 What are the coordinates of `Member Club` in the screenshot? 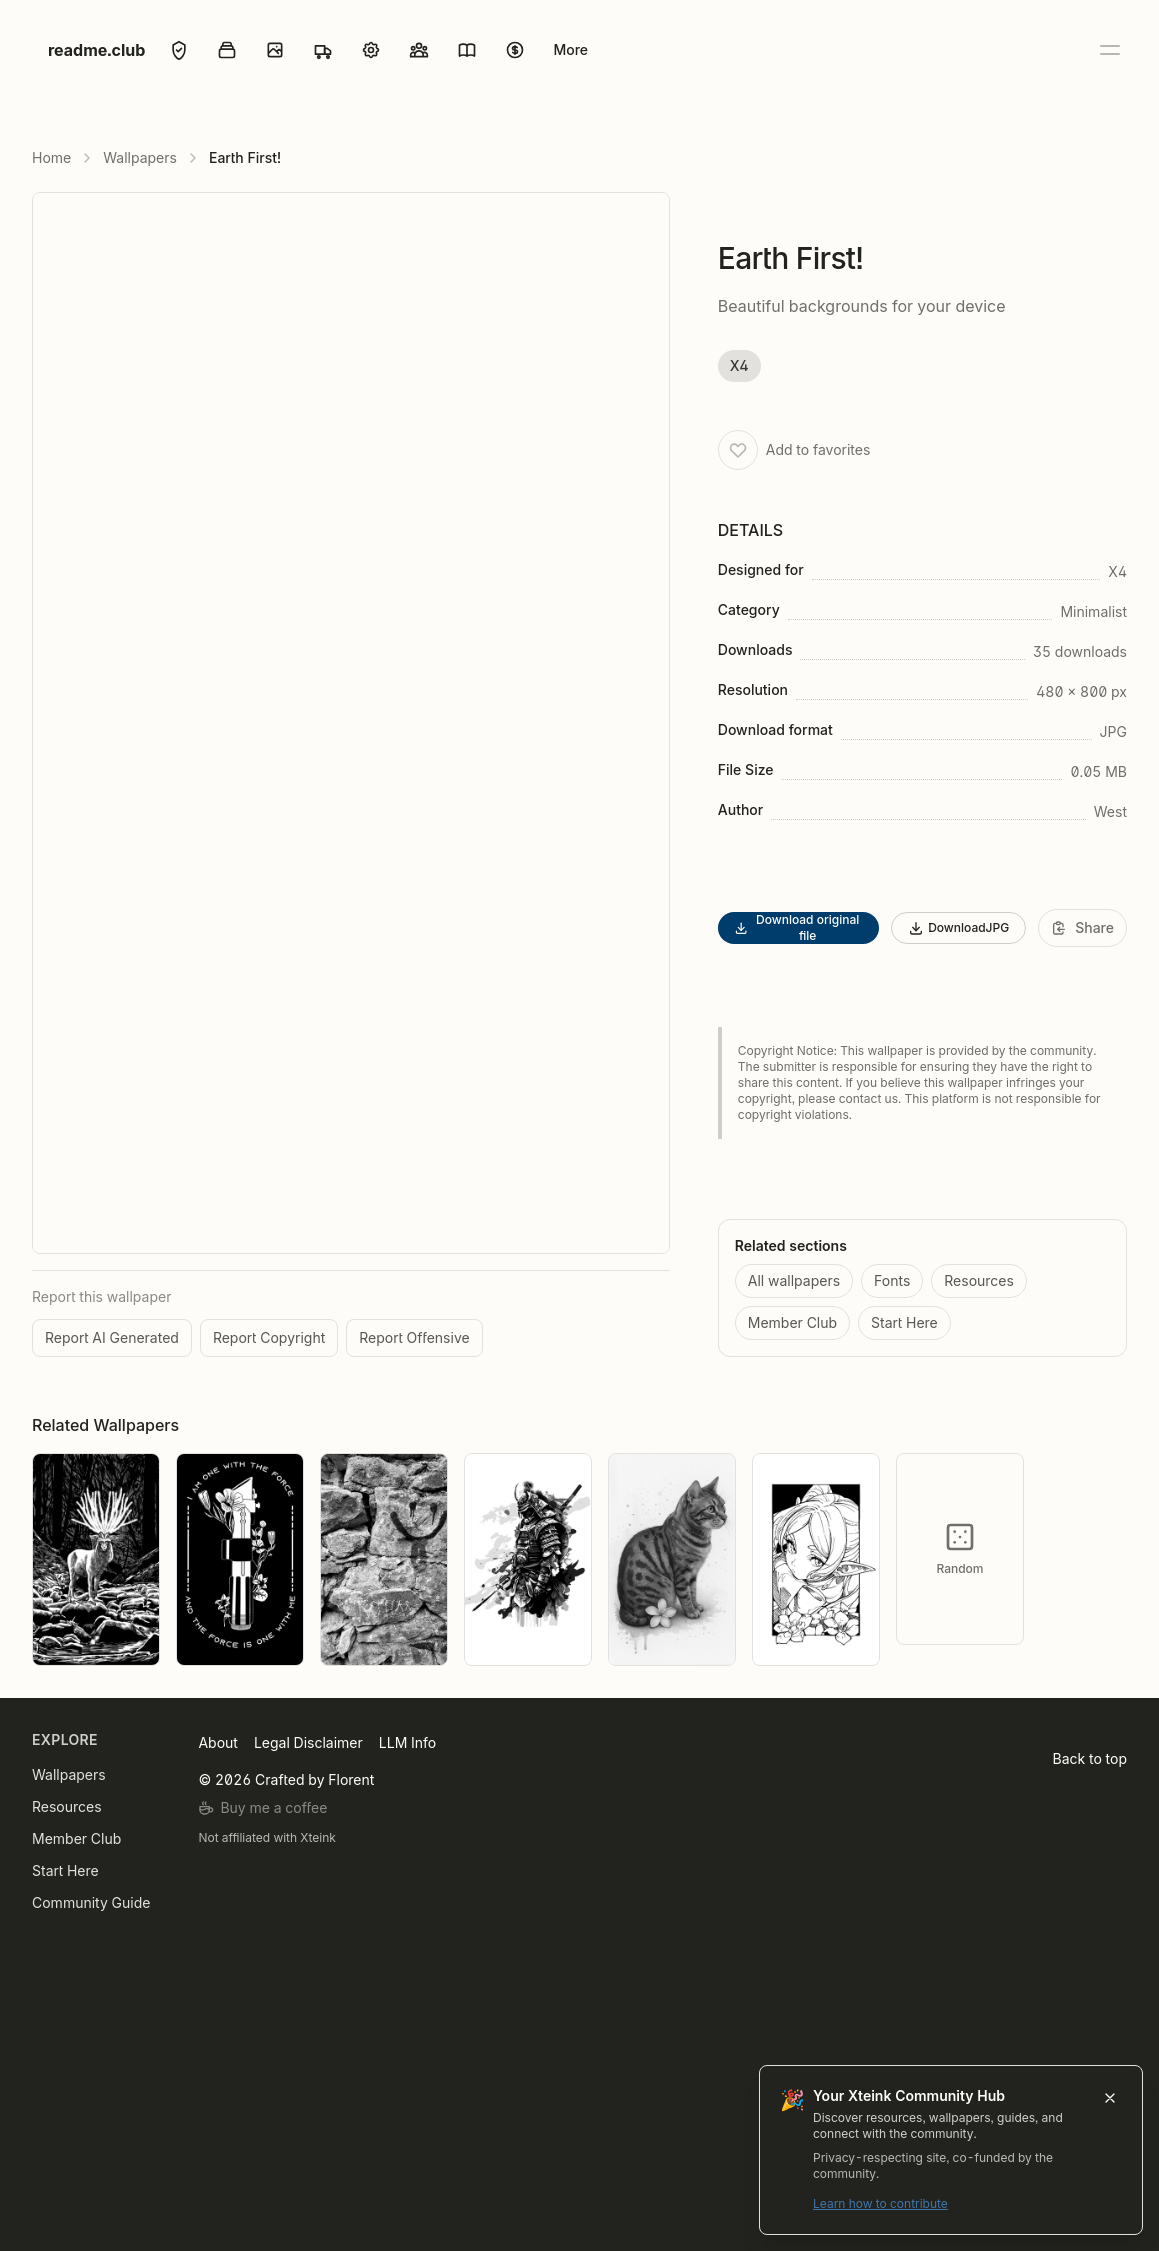 It's located at (792, 1322).